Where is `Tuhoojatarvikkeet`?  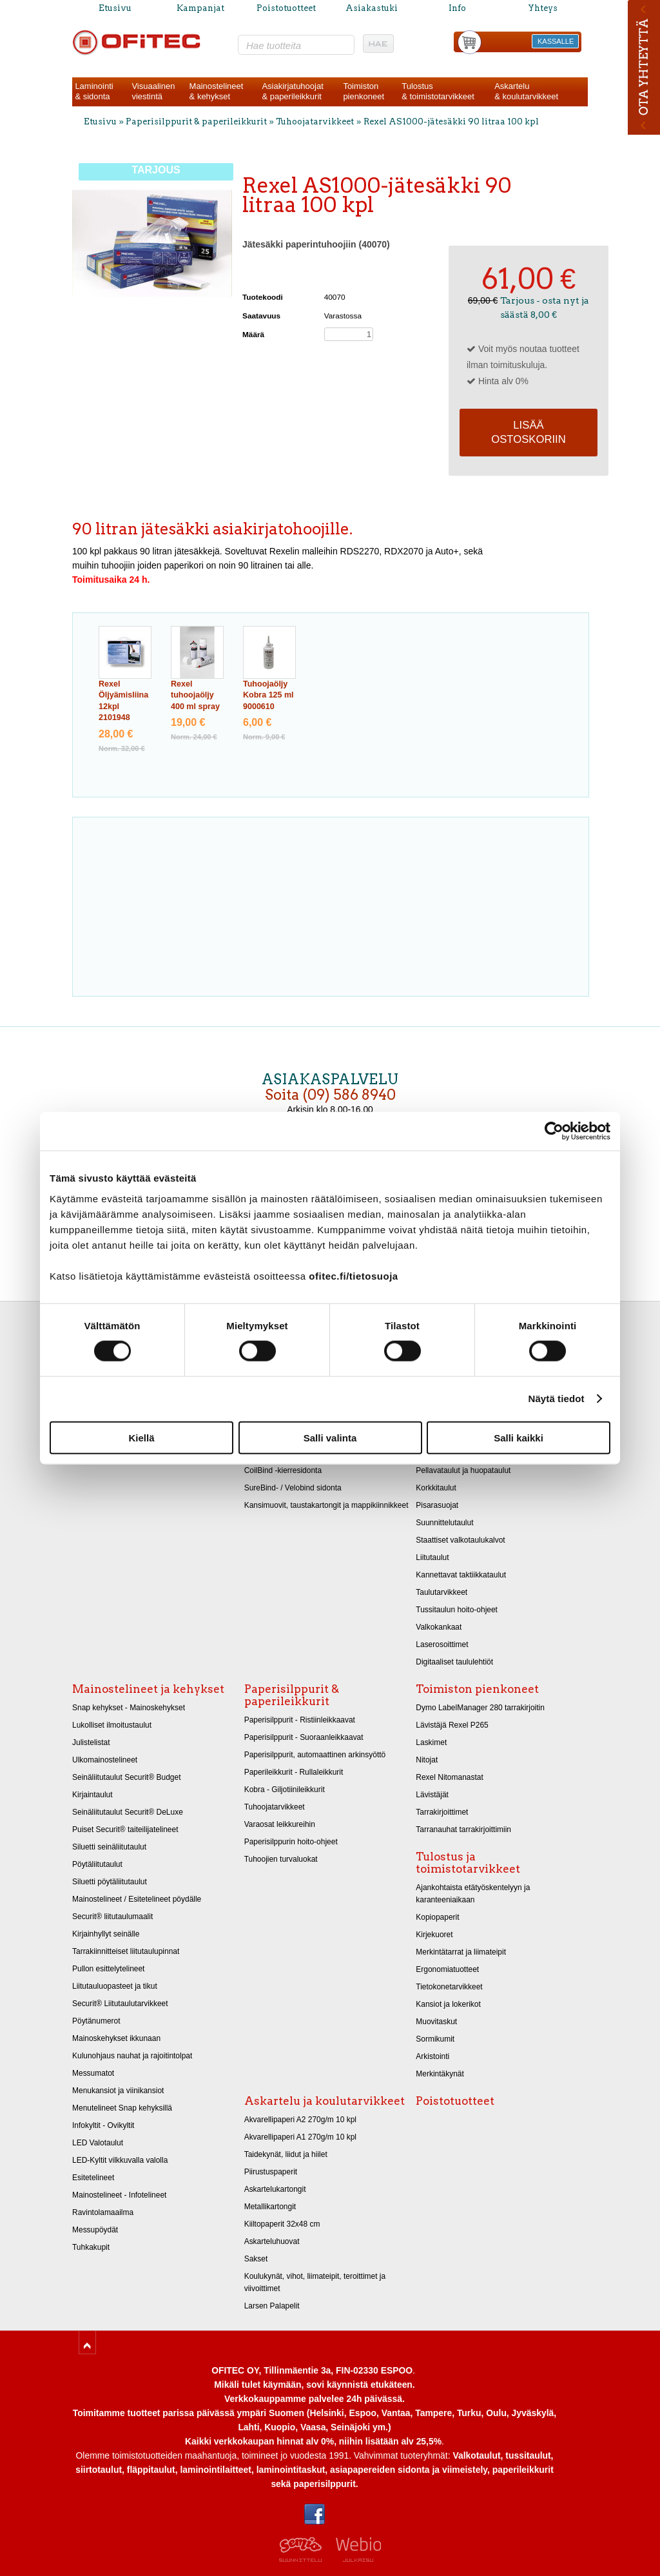 Tuhoojatarvikkeet is located at coordinates (315, 121).